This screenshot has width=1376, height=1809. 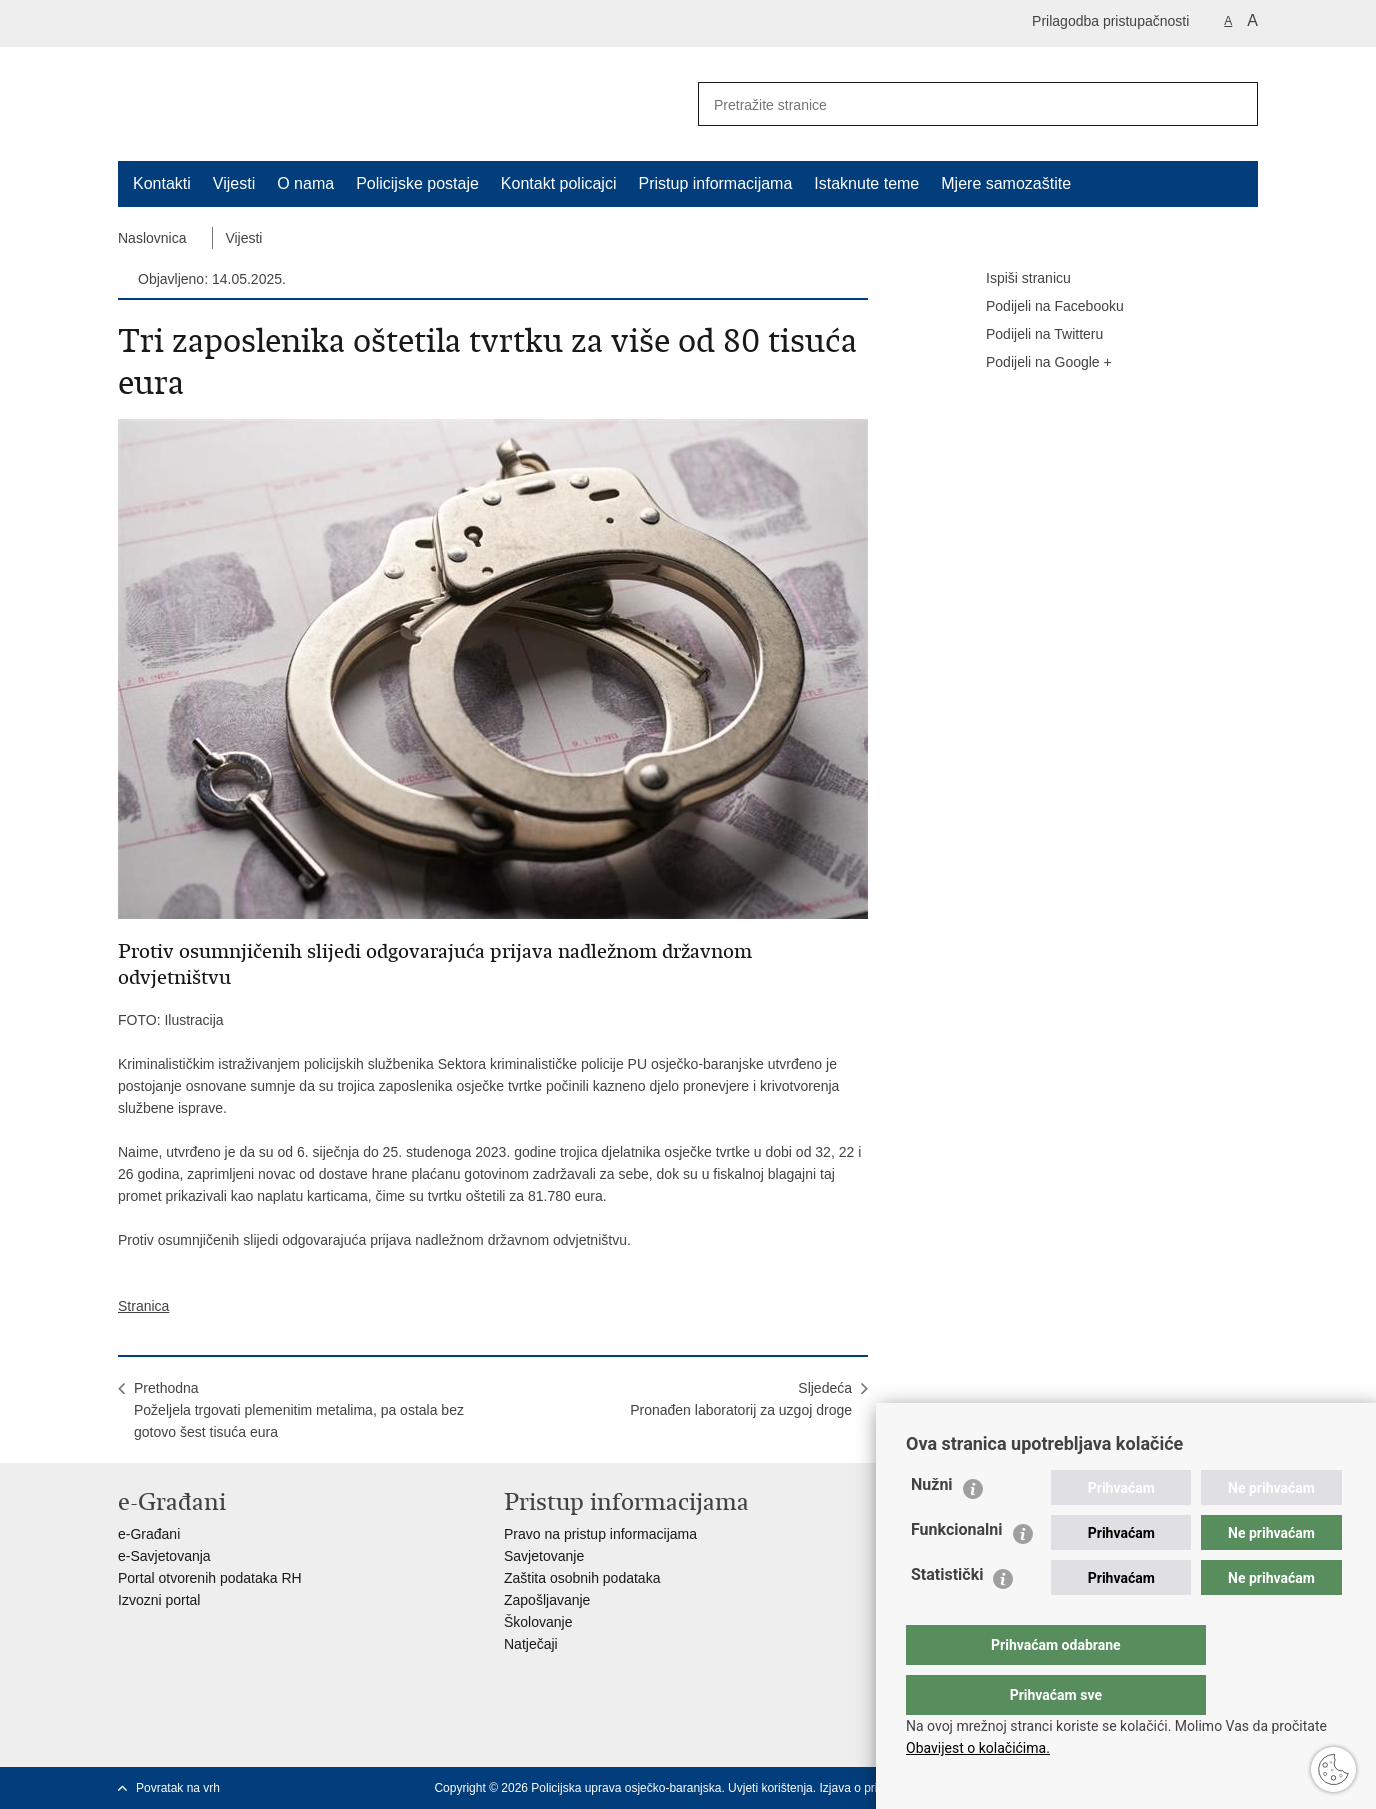 What do you see at coordinates (559, 183) in the screenshot?
I see `Kontakt policajci` at bounding box center [559, 183].